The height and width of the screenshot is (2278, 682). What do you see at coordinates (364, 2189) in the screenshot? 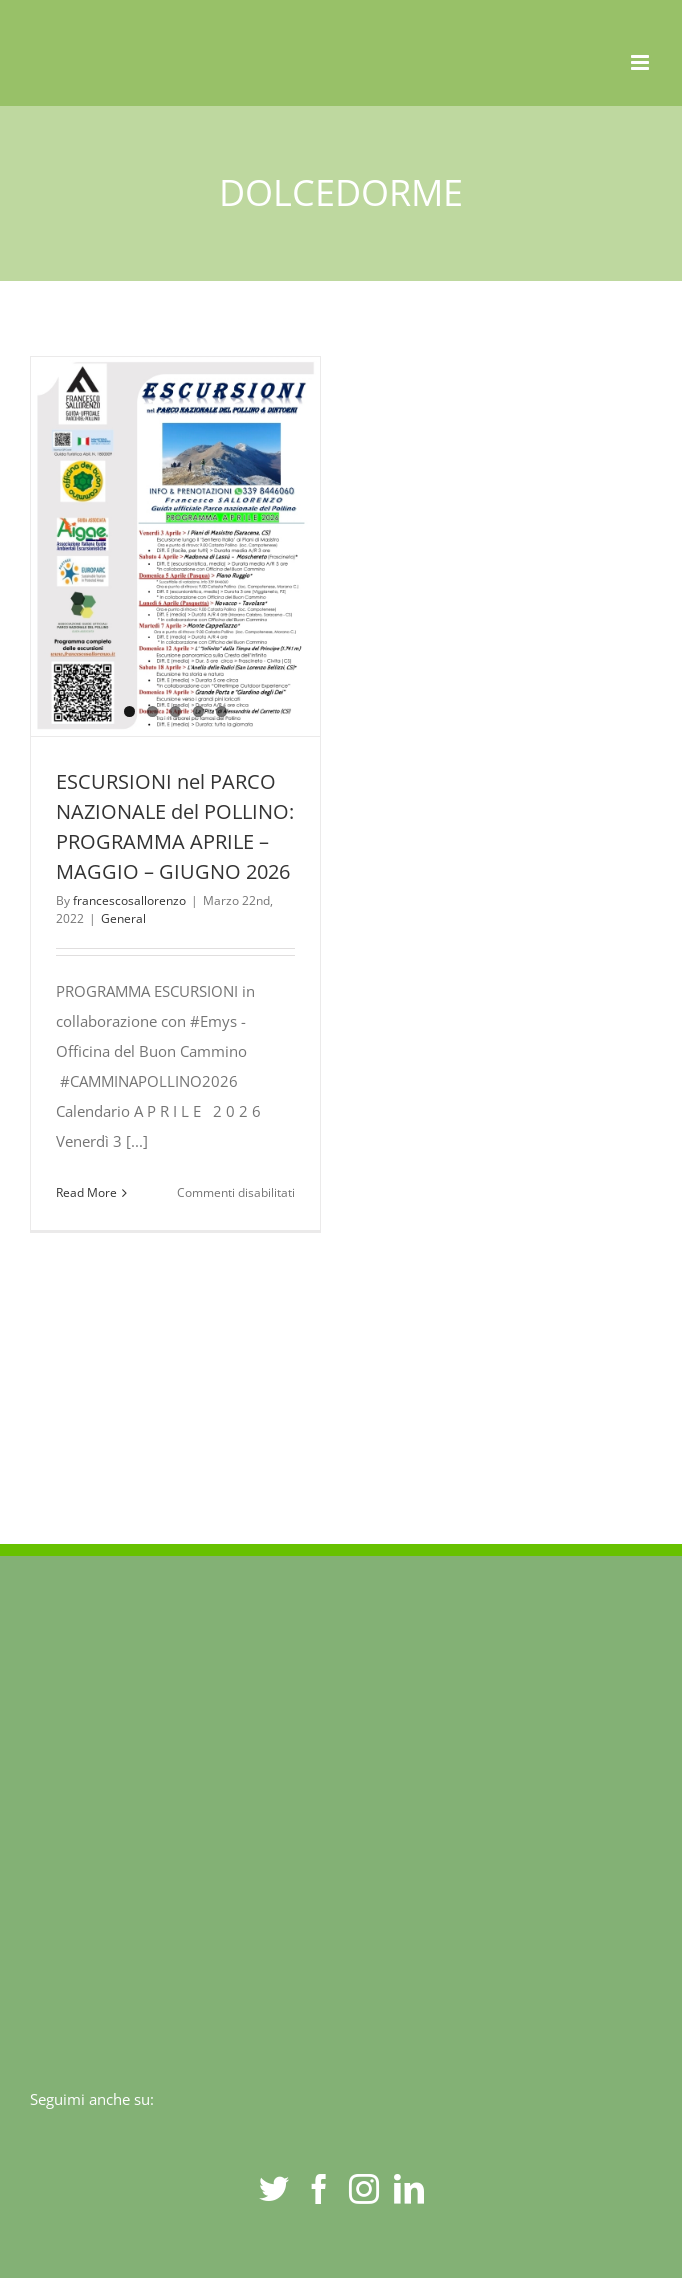
I see `[Instagram]` at bounding box center [364, 2189].